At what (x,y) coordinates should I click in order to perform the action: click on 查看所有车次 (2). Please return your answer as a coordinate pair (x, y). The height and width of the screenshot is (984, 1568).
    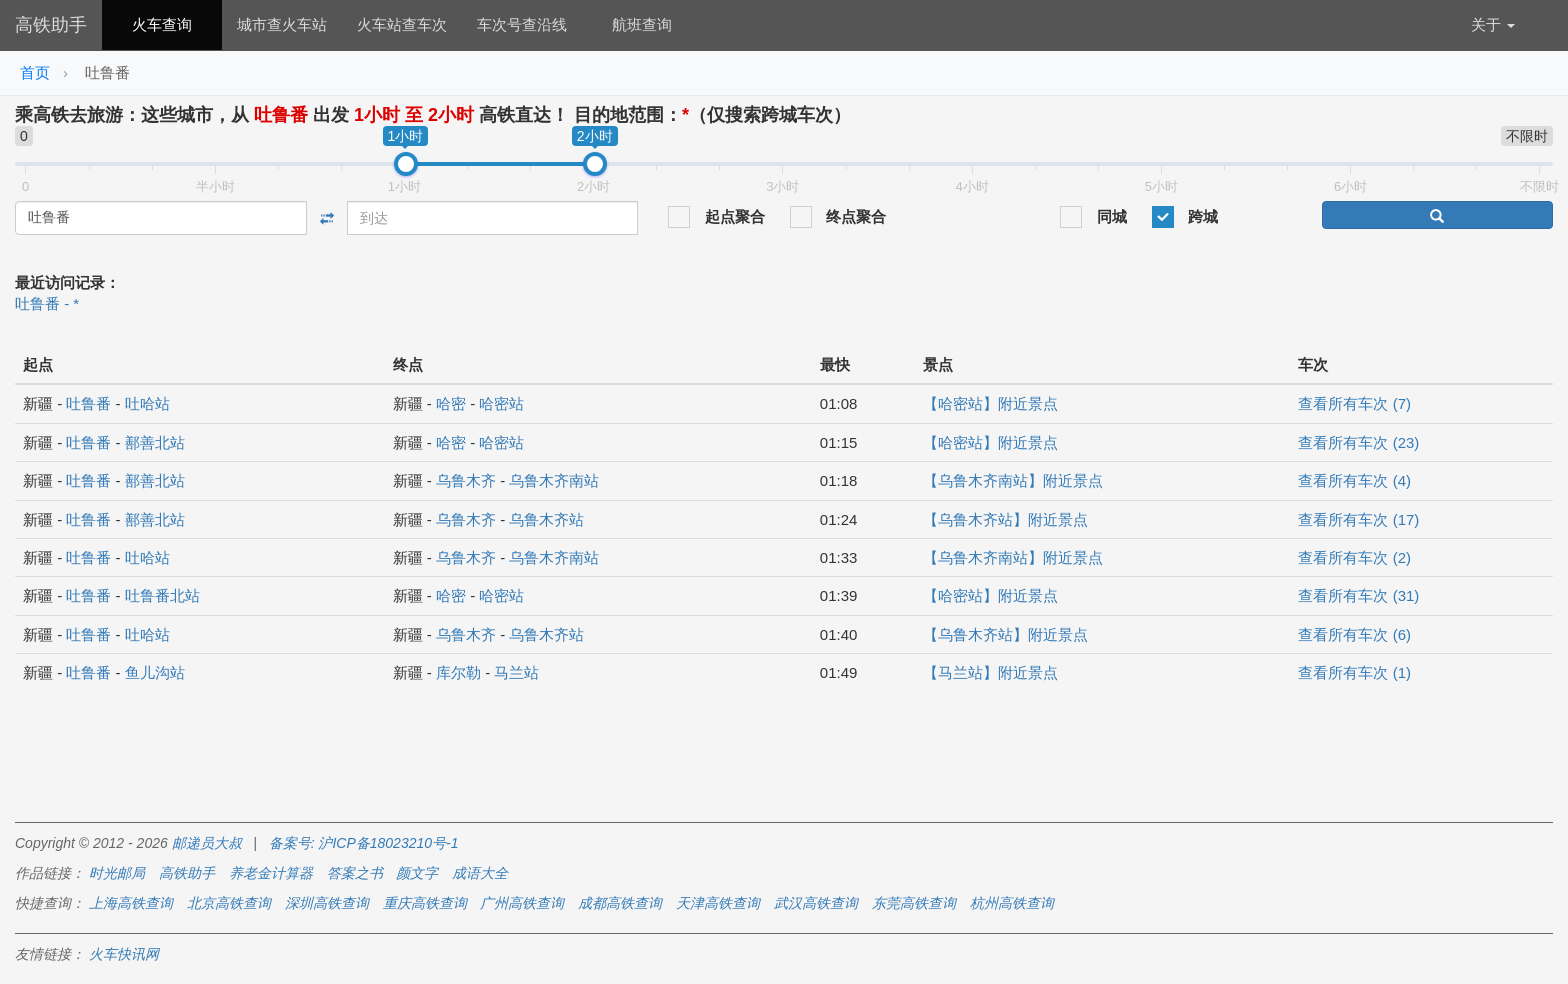
    Looking at the image, I should click on (1354, 557).